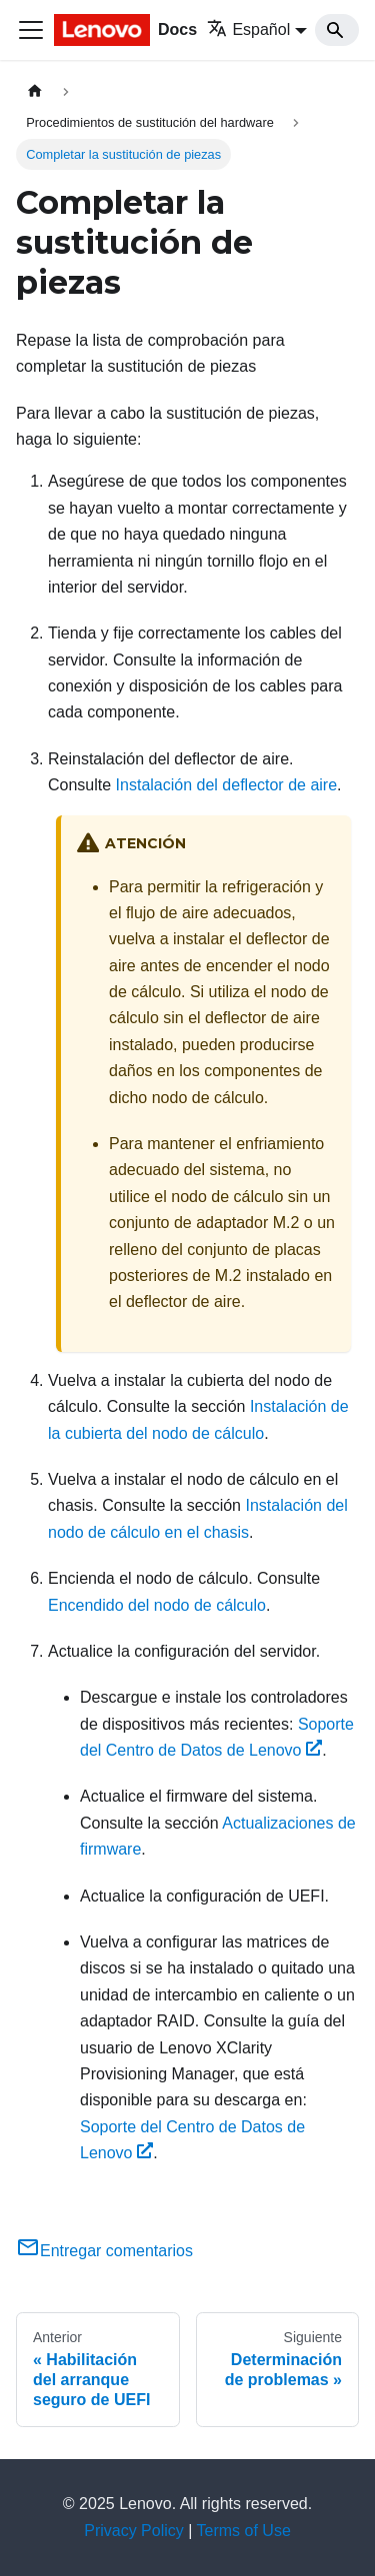  What do you see at coordinates (226, 784) in the screenshot?
I see `Instalación del deflector de aire` at bounding box center [226, 784].